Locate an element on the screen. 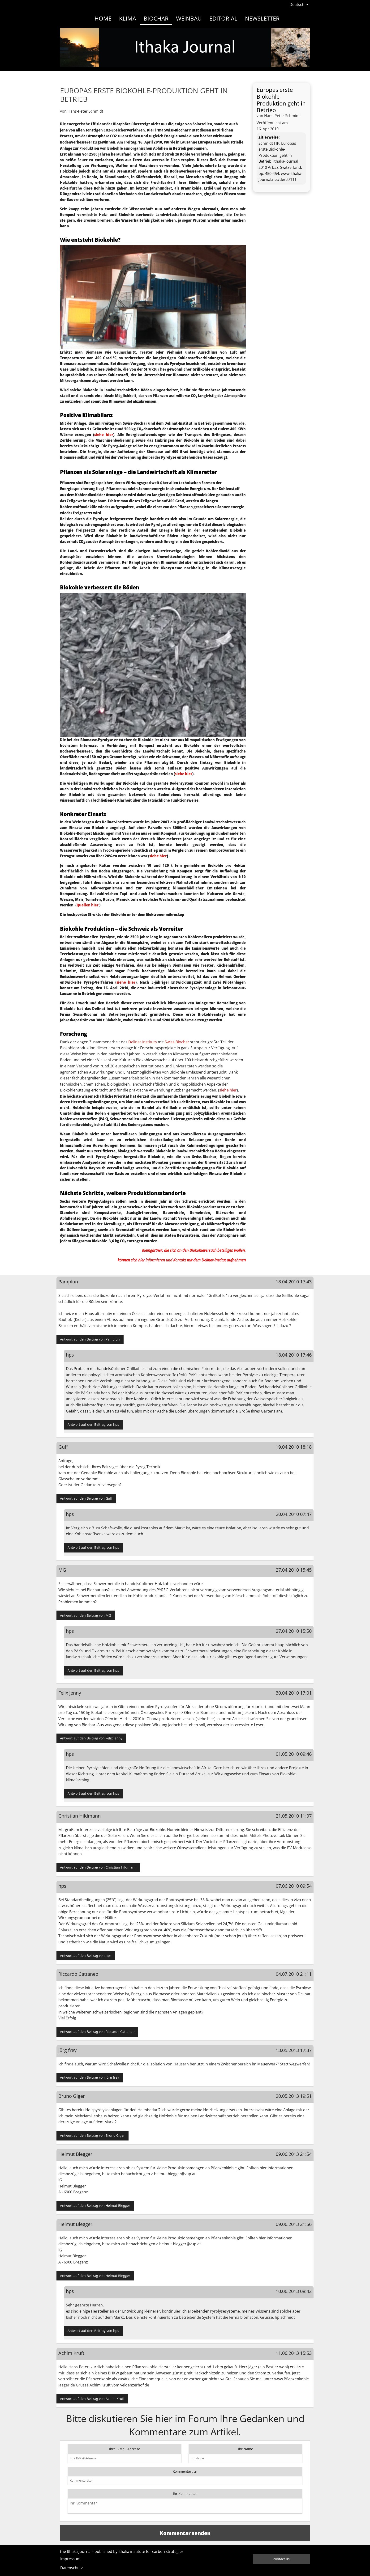 Image resolution: width=370 pixels, height=2576 pixels. Kommentartitel is located at coordinates (185, 2471).